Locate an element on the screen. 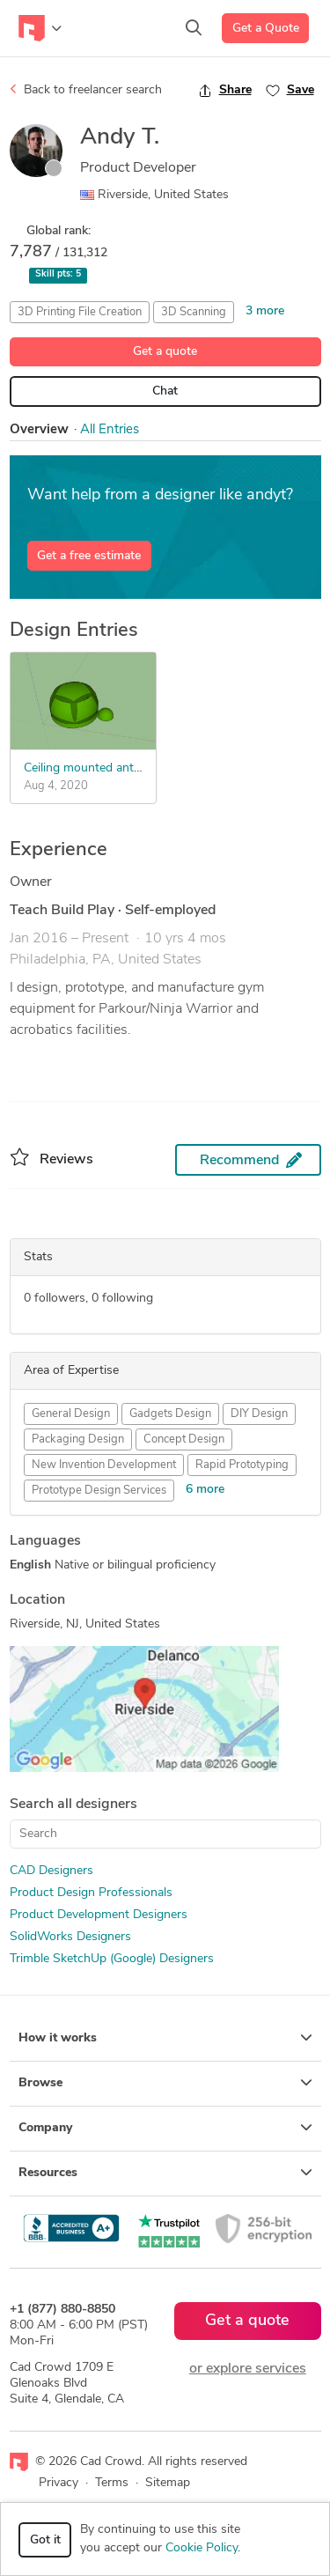 The image size is (330, 2576). Get a Quote is located at coordinates (265, 28).